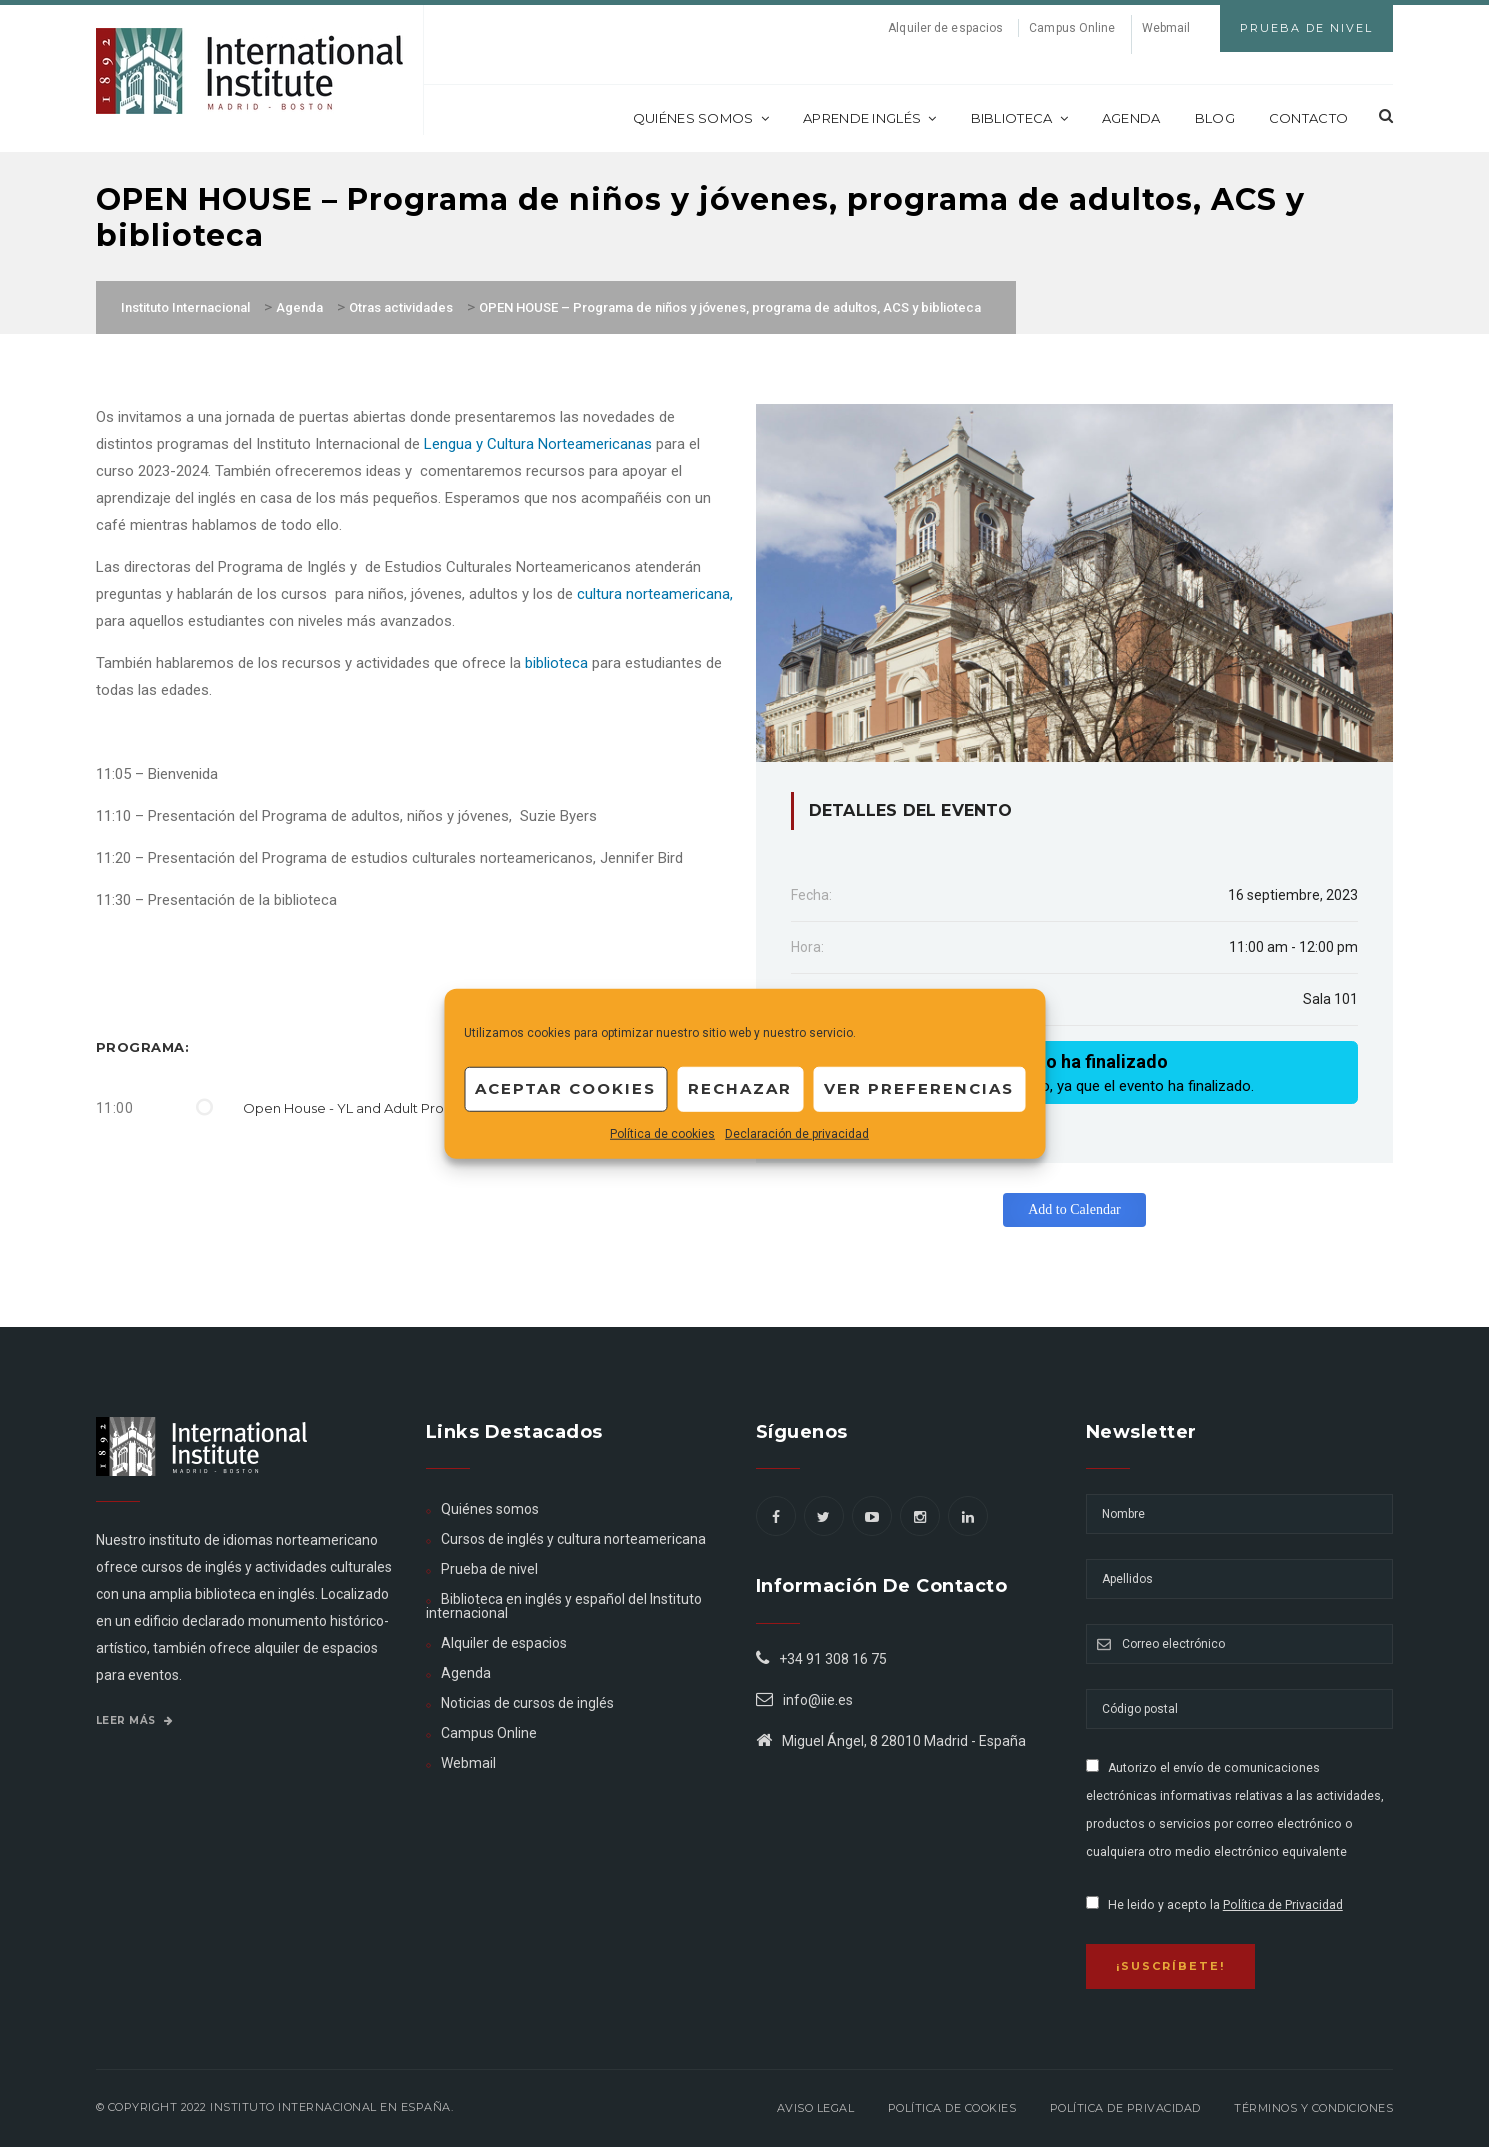 Image resolution: width=1489 pixels, height=2147 pixels. I want to click on Alquiler de espacios, so click(945, 28).